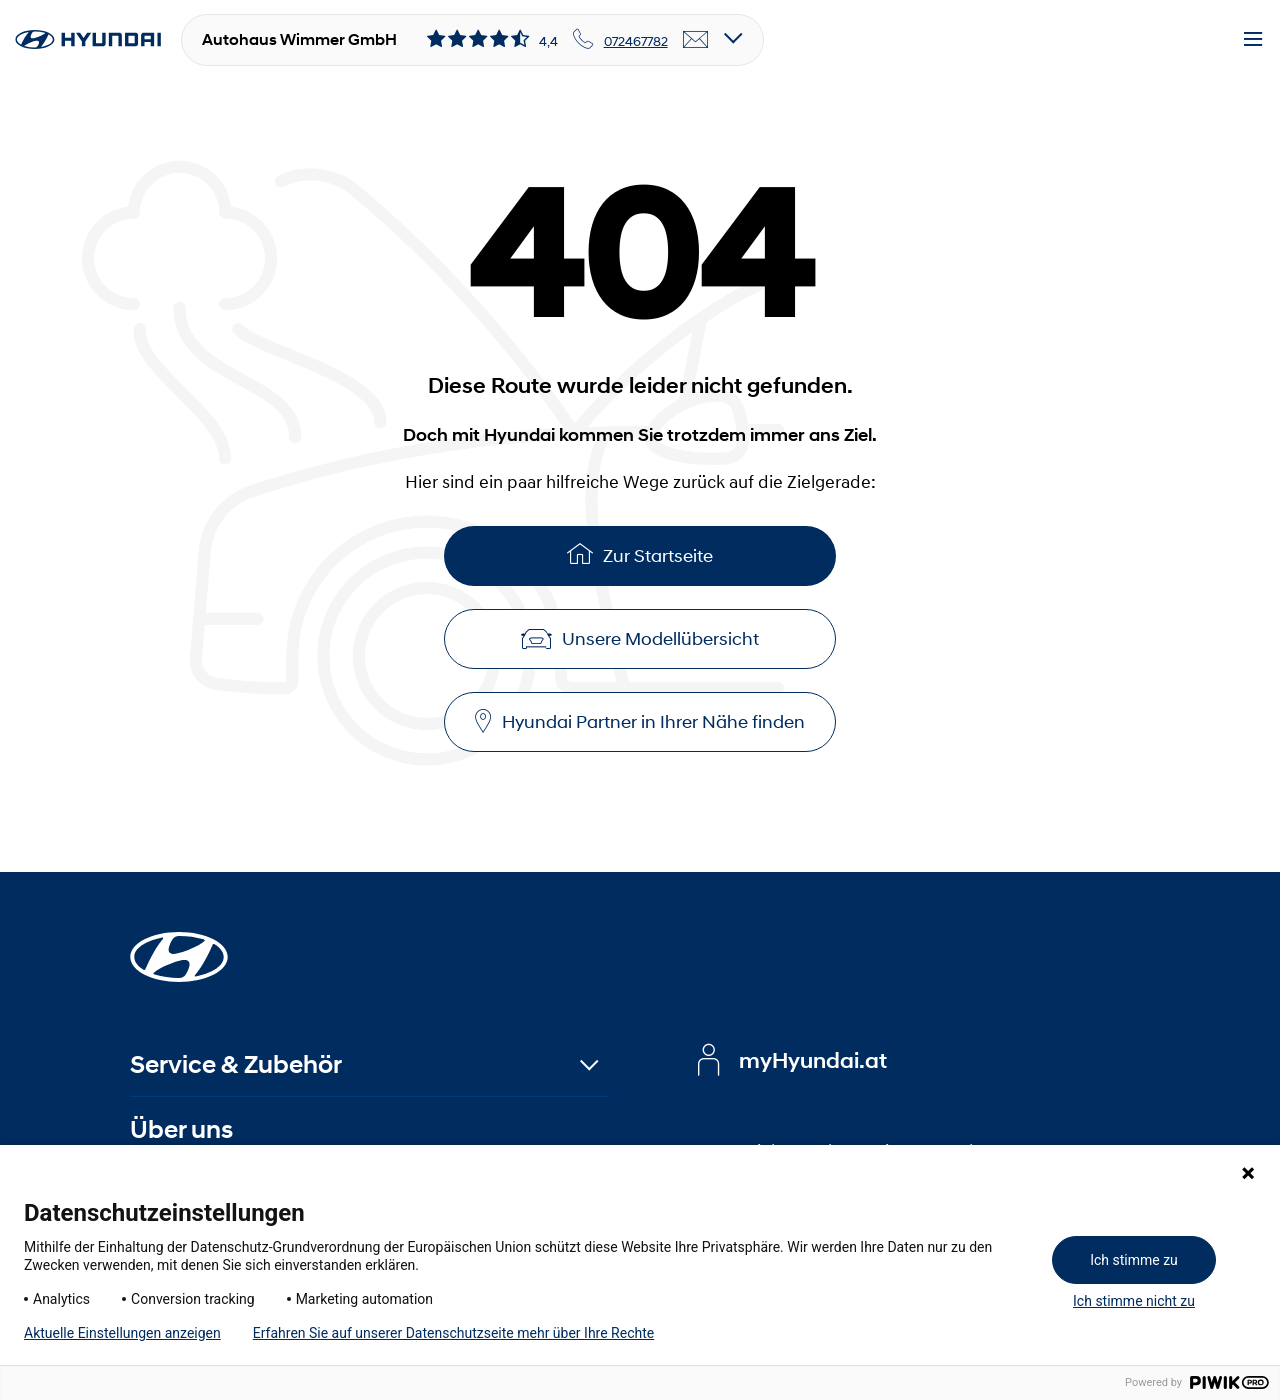 This screenshot has width=1280, height=1400. Describe the element at coordinates (733, 39) in the screenshot. I see `[Open details]` at that location.